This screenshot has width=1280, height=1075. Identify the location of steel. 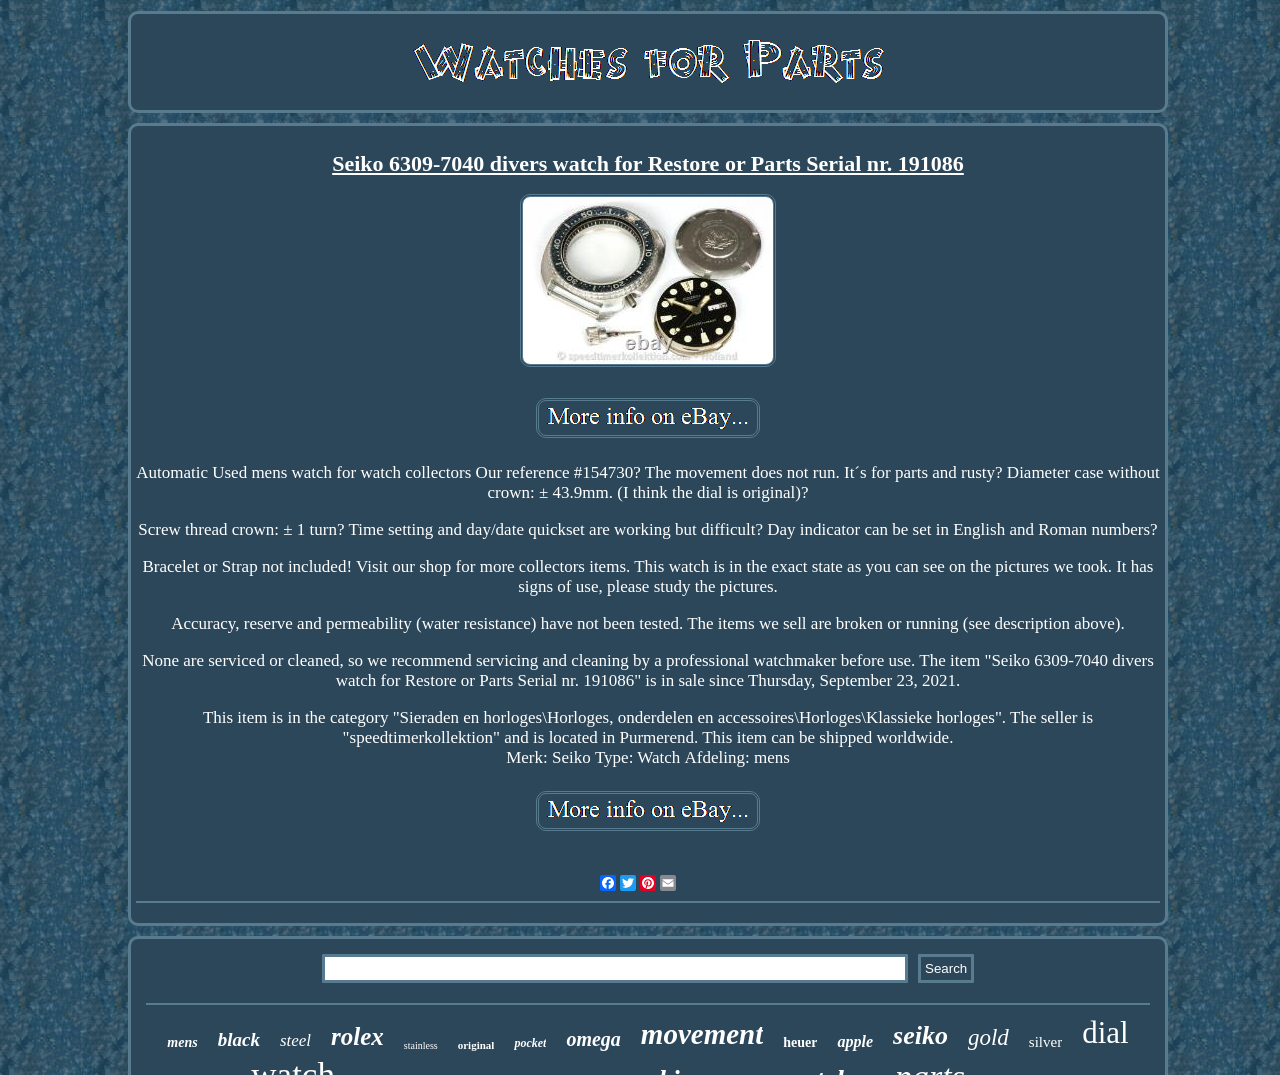
(295, 1040).